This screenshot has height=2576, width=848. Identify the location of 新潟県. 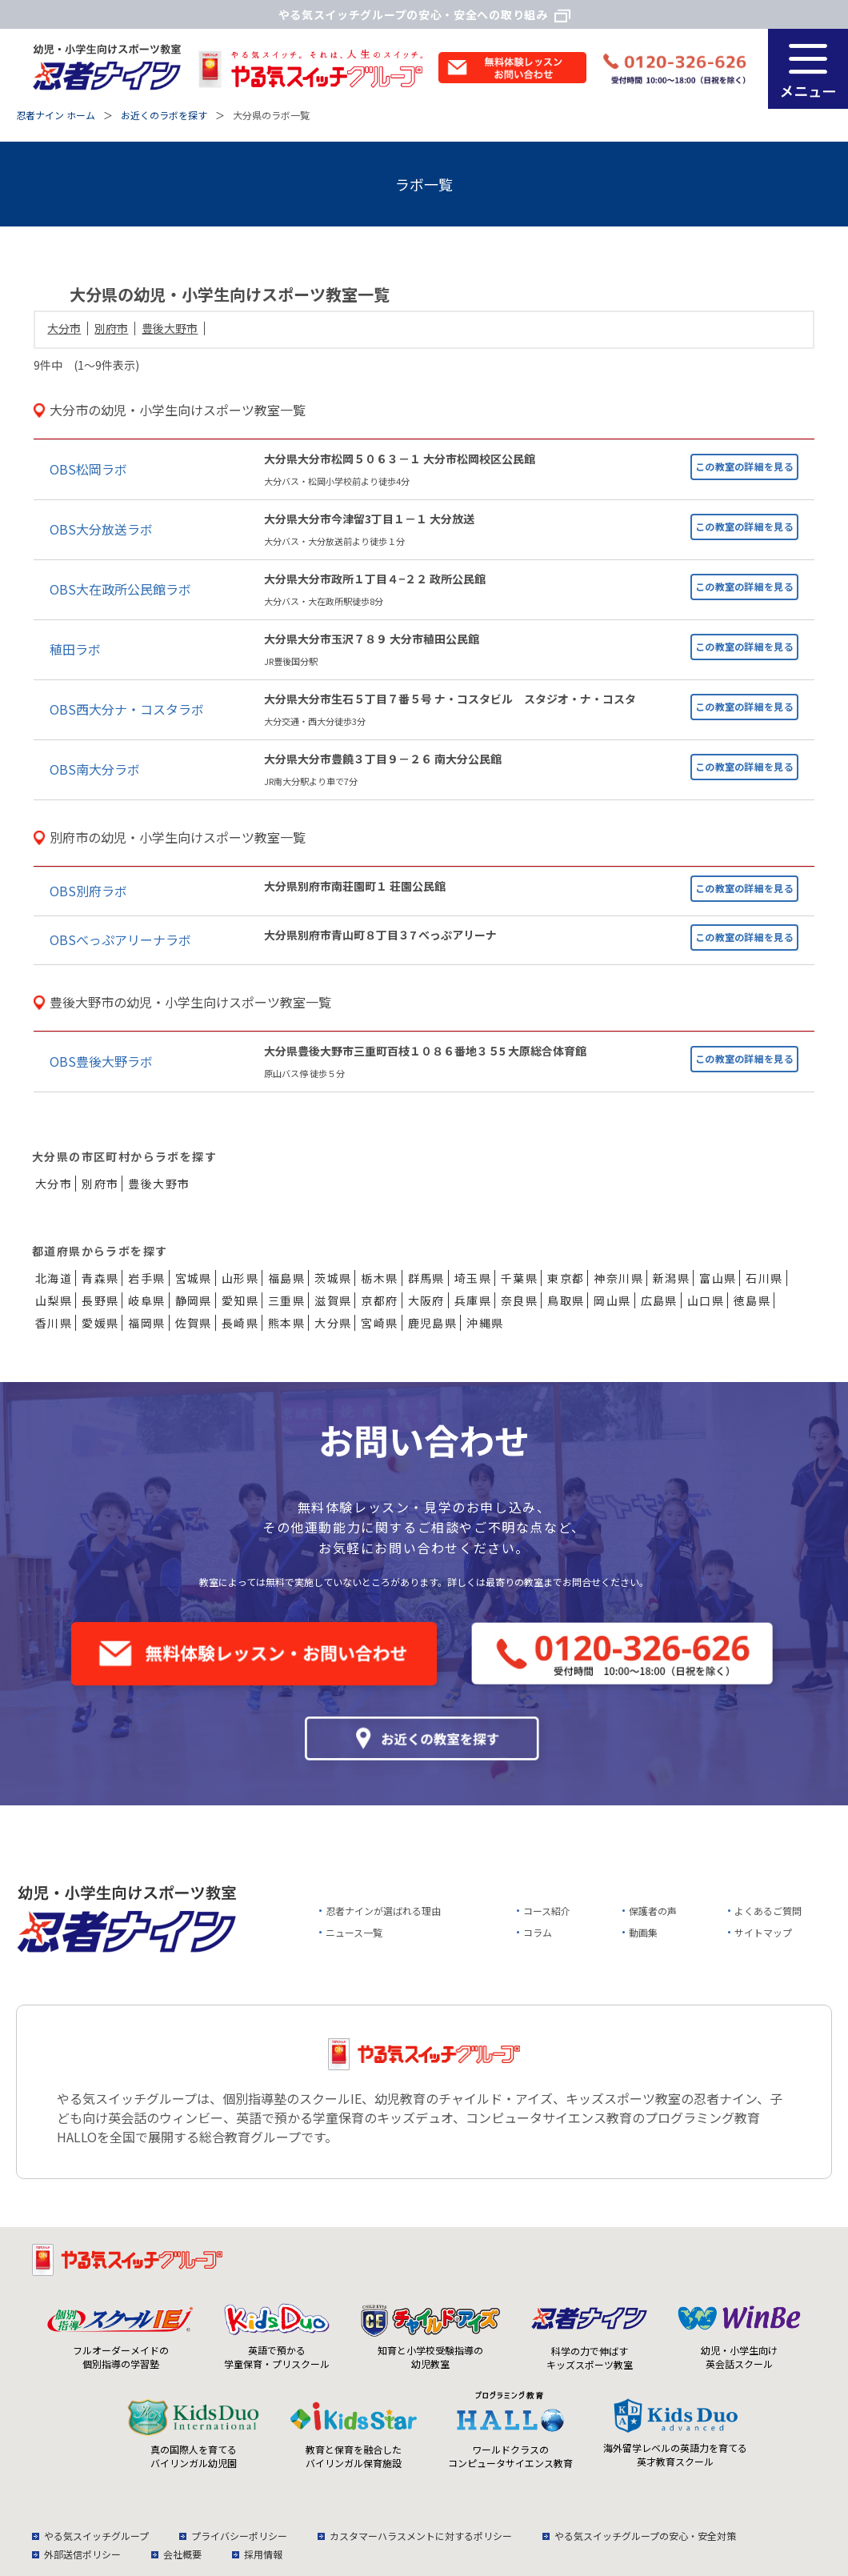
(671, 1278).